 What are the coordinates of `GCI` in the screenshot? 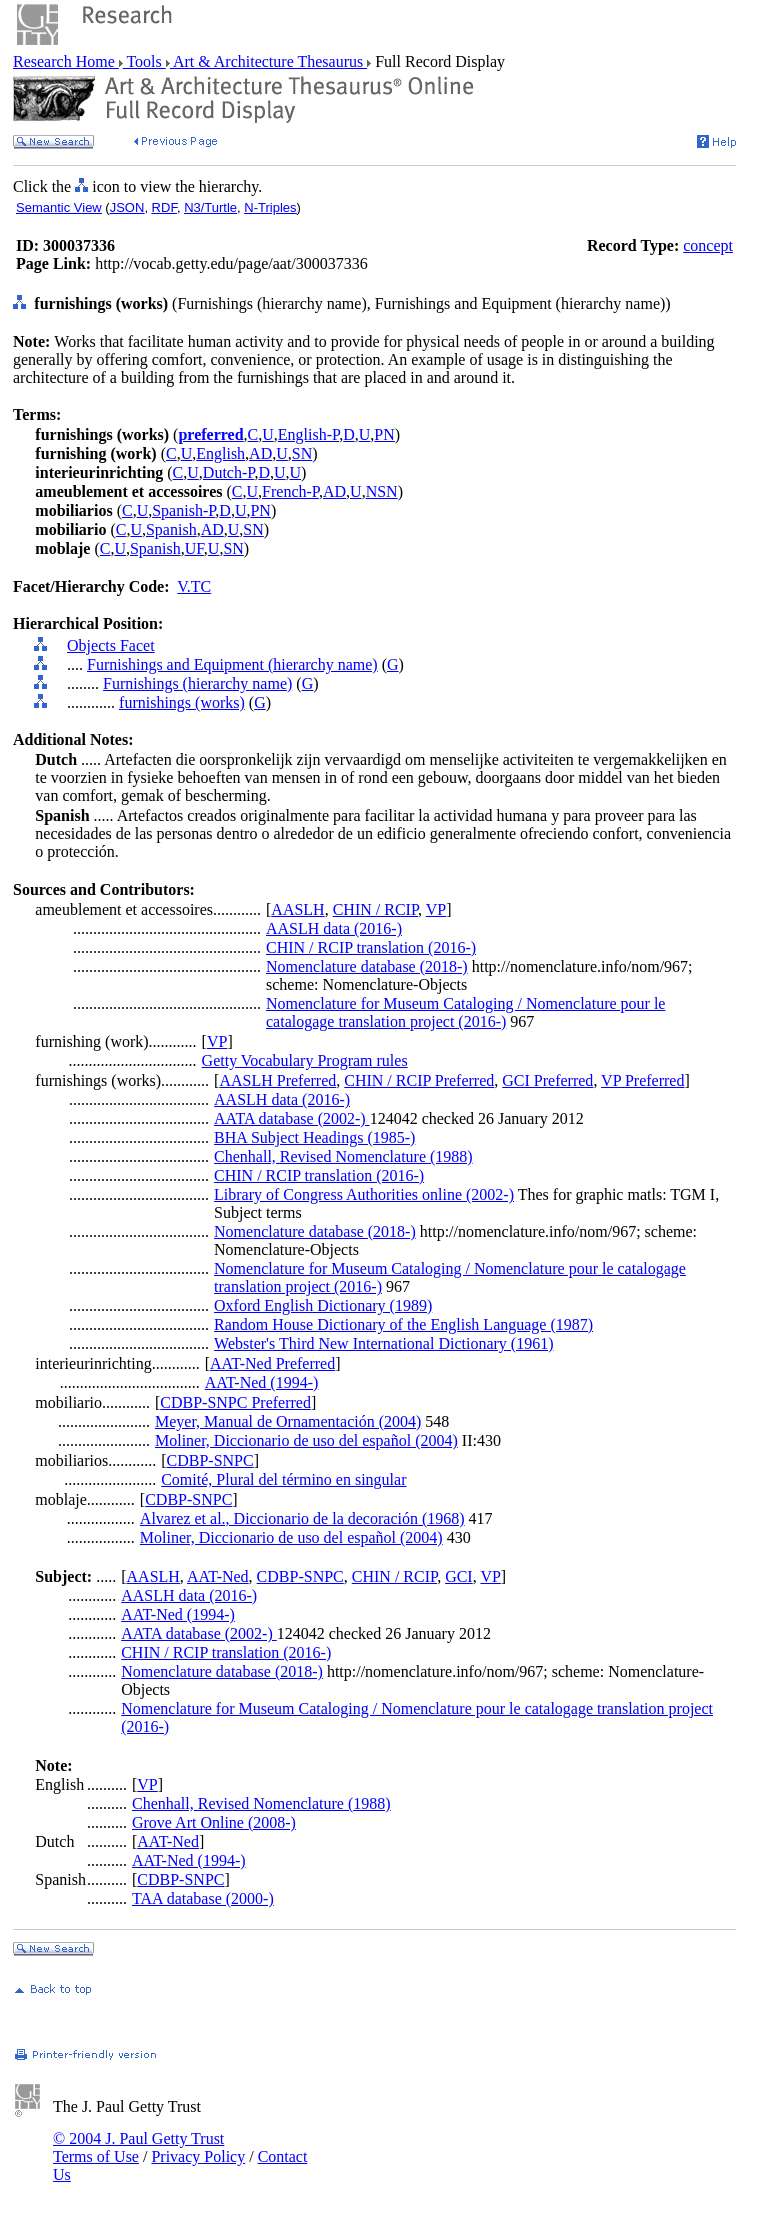 It's located at (459, 1576).